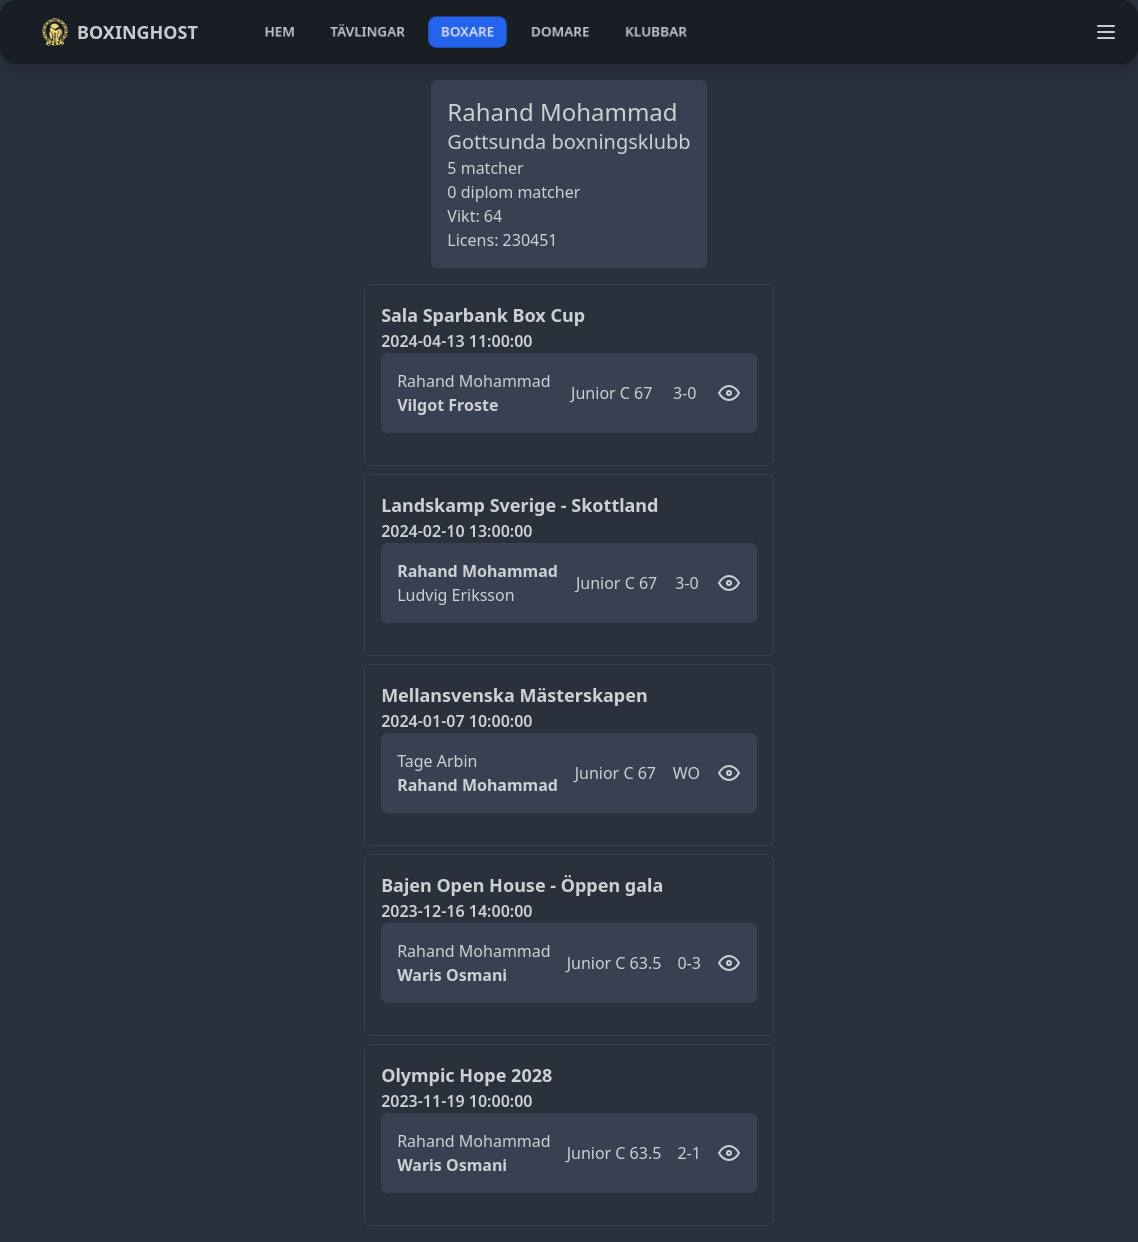 The width and height of the screenshot is (1138, 1242). What do you see at coordinates (447, 405) in the screenshot?
I see `Vilgot Froste` at bounding box center [447, 405].